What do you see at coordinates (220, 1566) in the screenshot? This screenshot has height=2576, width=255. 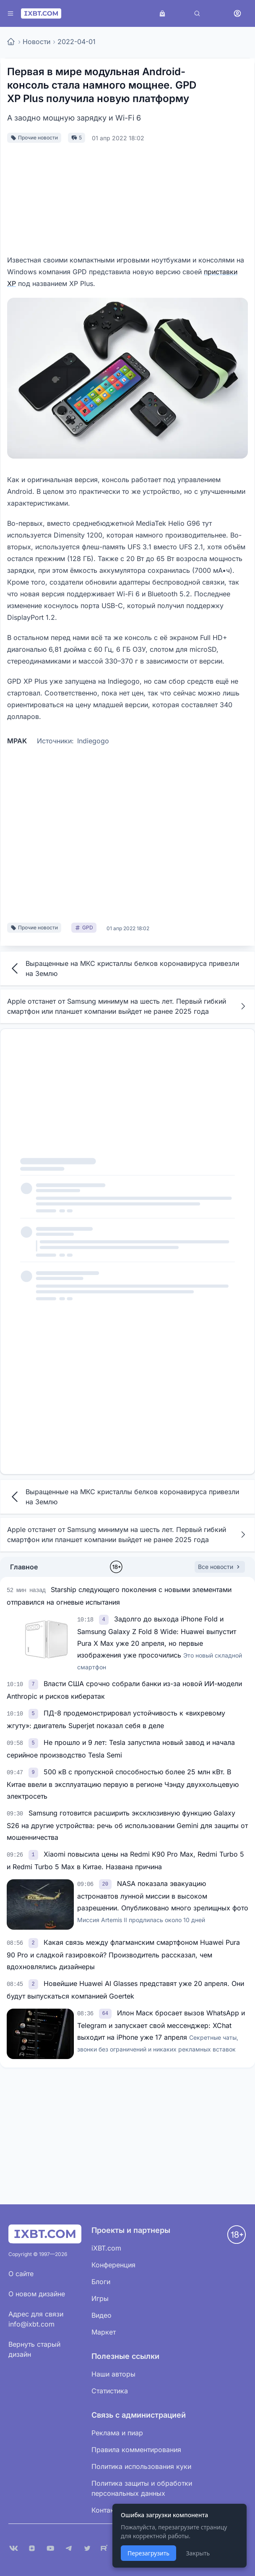 I see `Все новости` at bounding box center [220, 1566].